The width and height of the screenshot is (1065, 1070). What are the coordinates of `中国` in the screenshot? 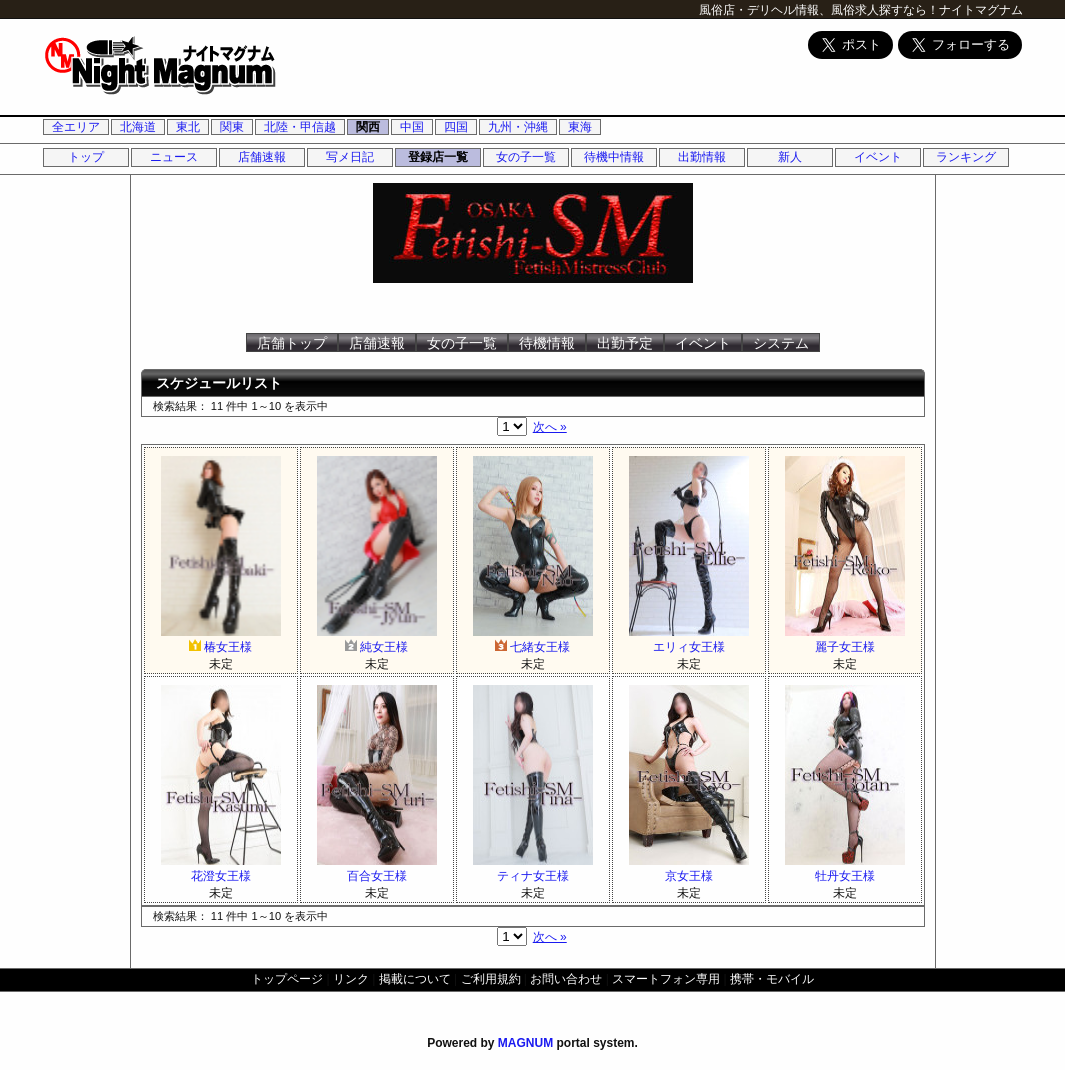 It's located at (412, 127).